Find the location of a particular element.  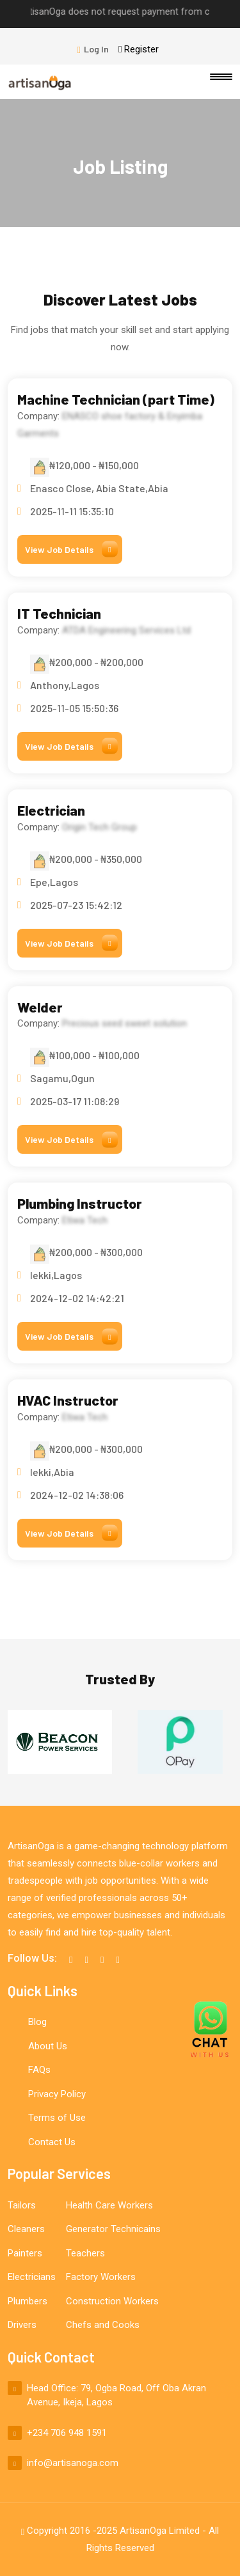

Drivers is located at coordinates (22, 2325).